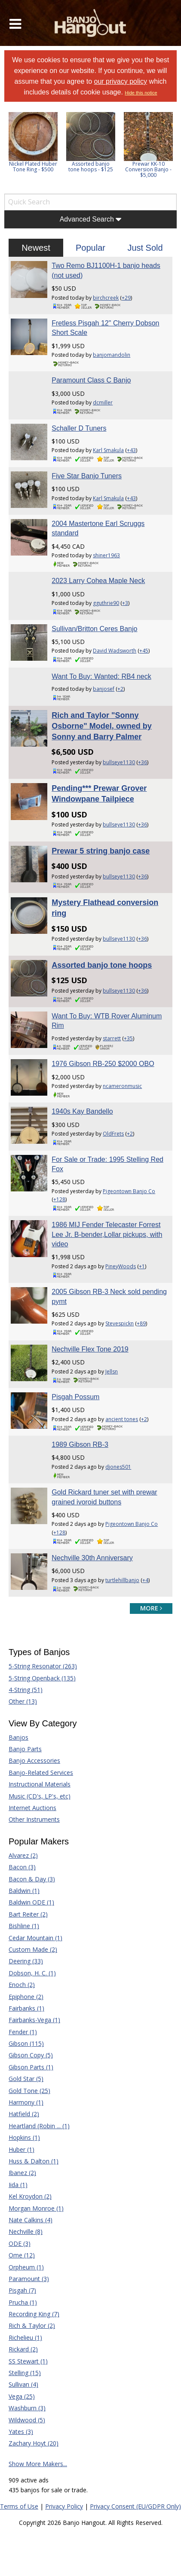  Describe the element at coordinates (22, 2255) in the screenshot. I see `Ome (12)` at that location.